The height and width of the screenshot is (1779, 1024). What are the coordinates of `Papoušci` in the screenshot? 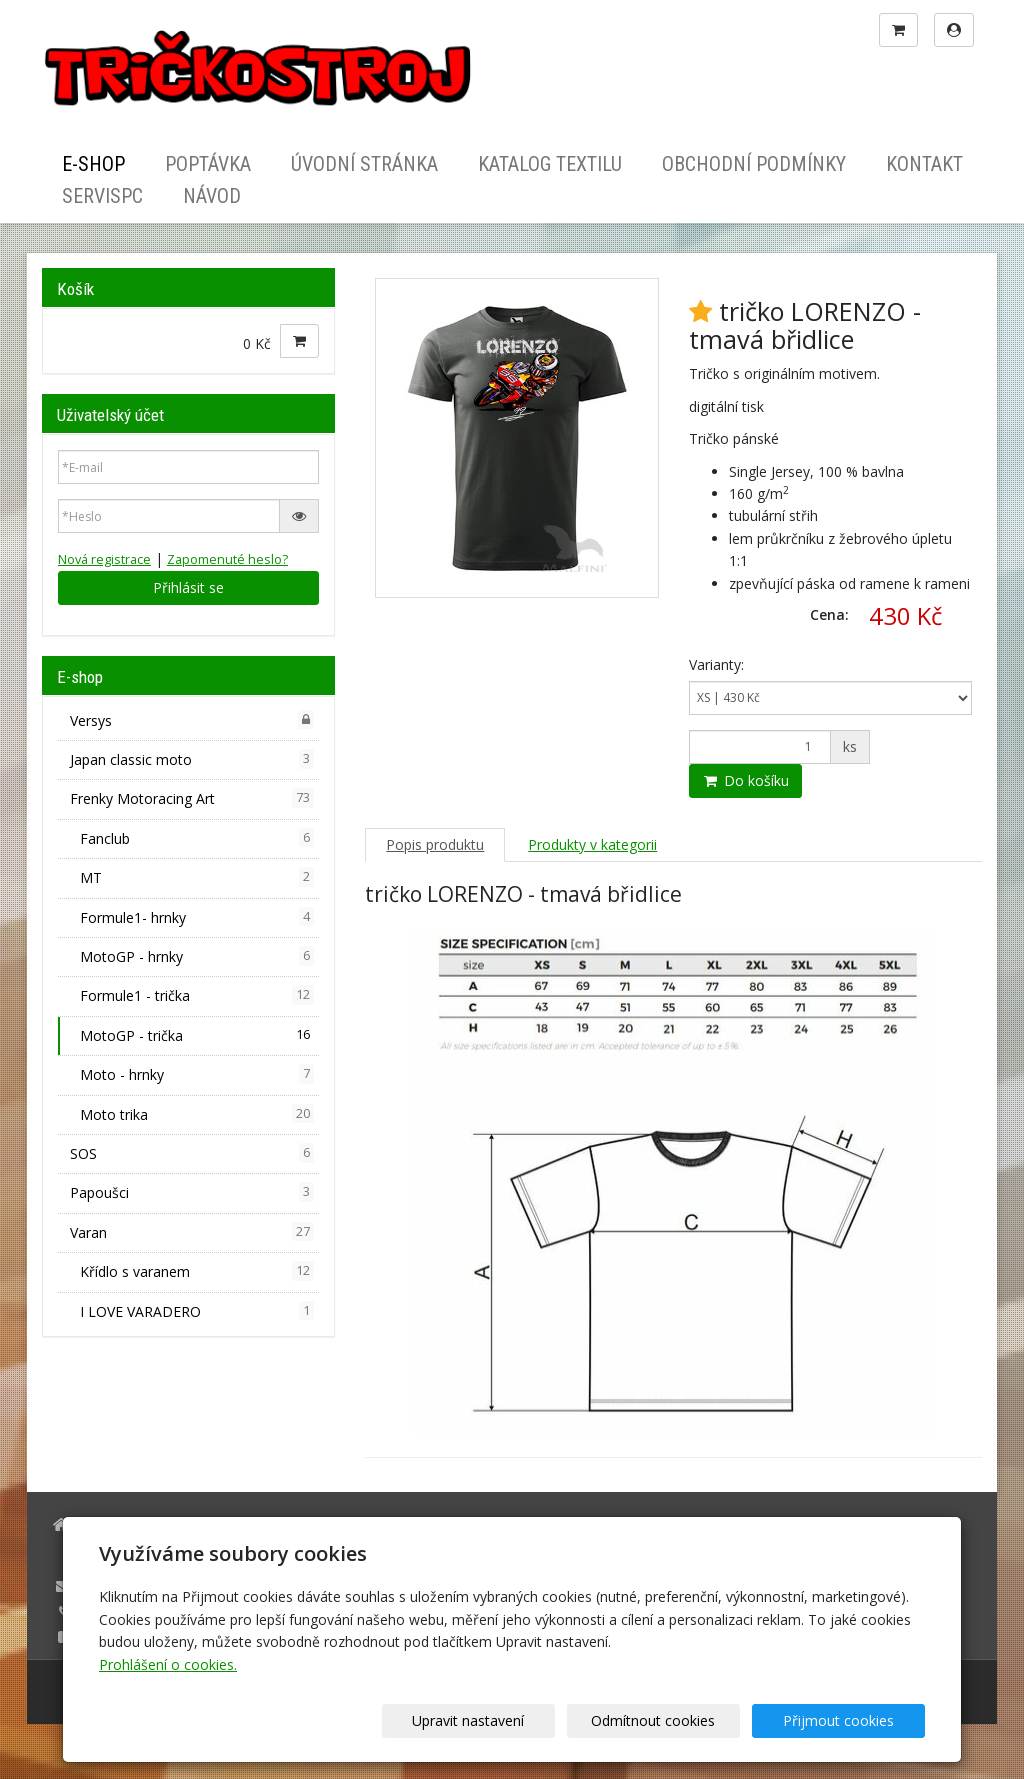 It's located at (192, 1192).